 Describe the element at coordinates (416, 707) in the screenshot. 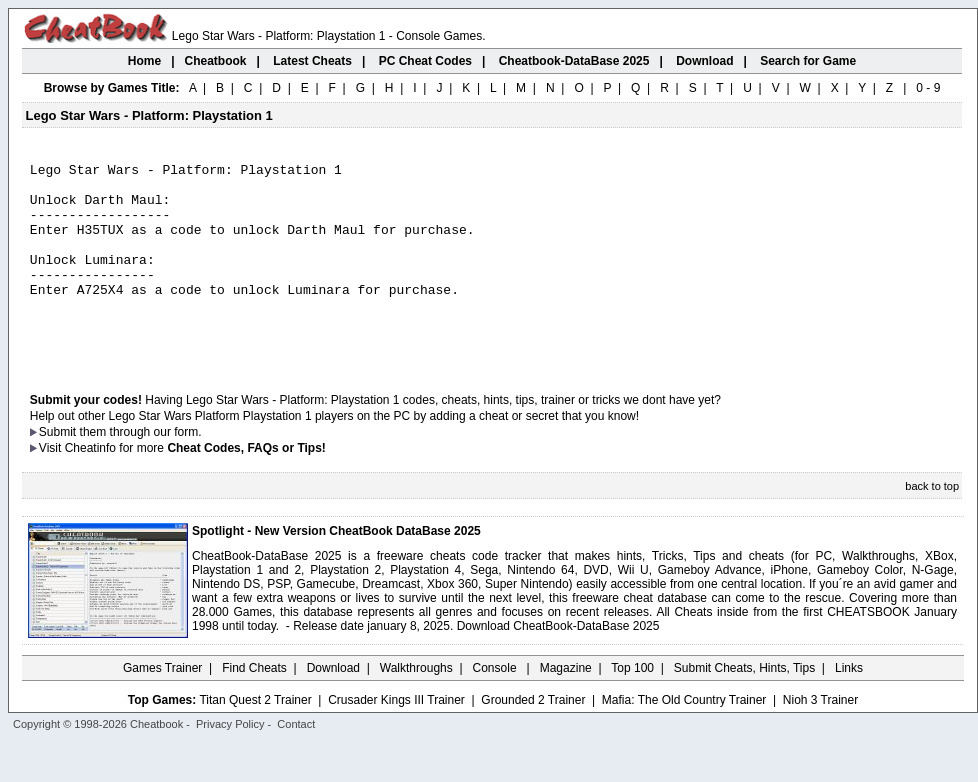

I see `Walkthroughs` at that location.